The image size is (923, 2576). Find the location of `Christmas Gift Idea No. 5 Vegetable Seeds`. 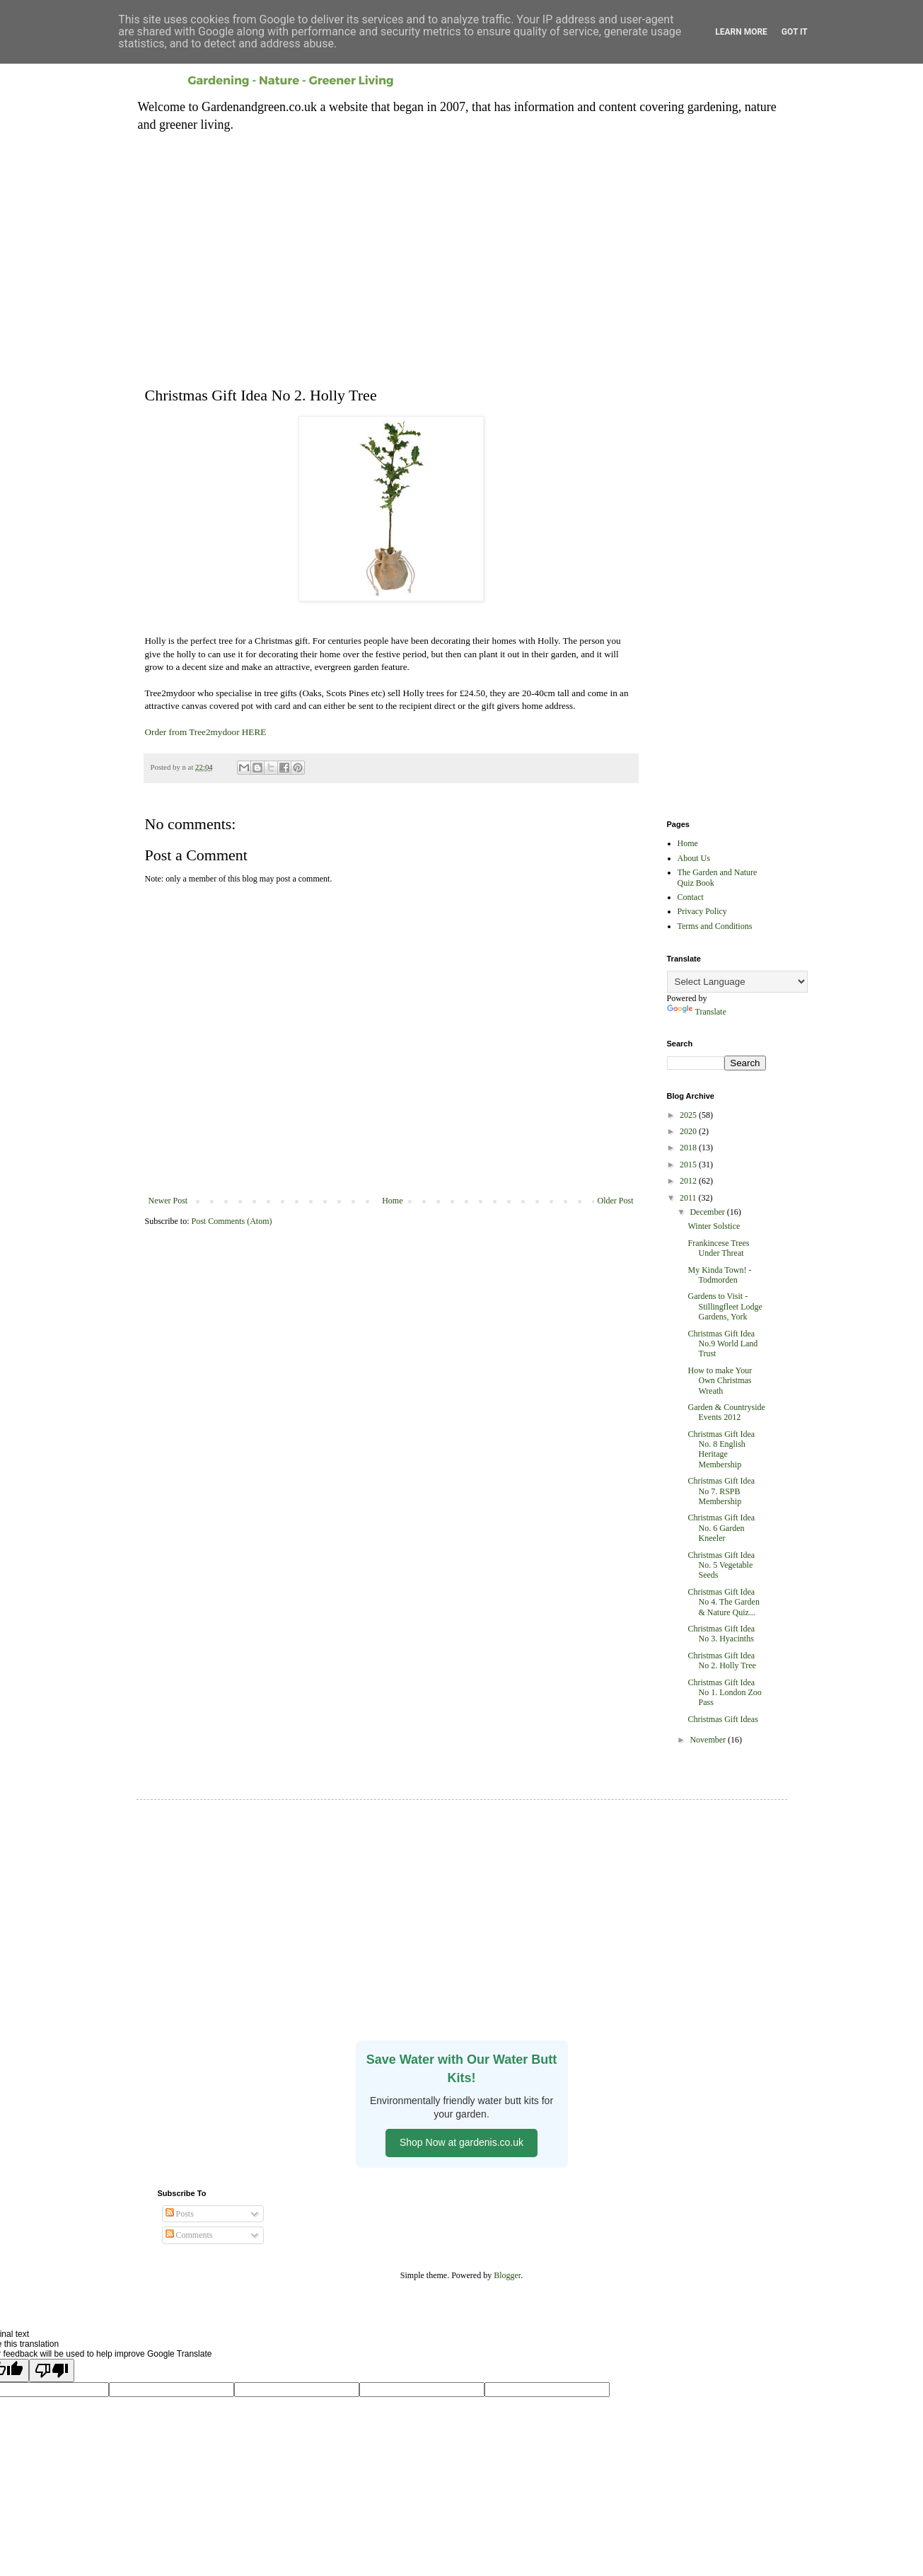

Christmas Gift Idea No. 5 Vegetable Seeds is located at coordinates (721, 1565).